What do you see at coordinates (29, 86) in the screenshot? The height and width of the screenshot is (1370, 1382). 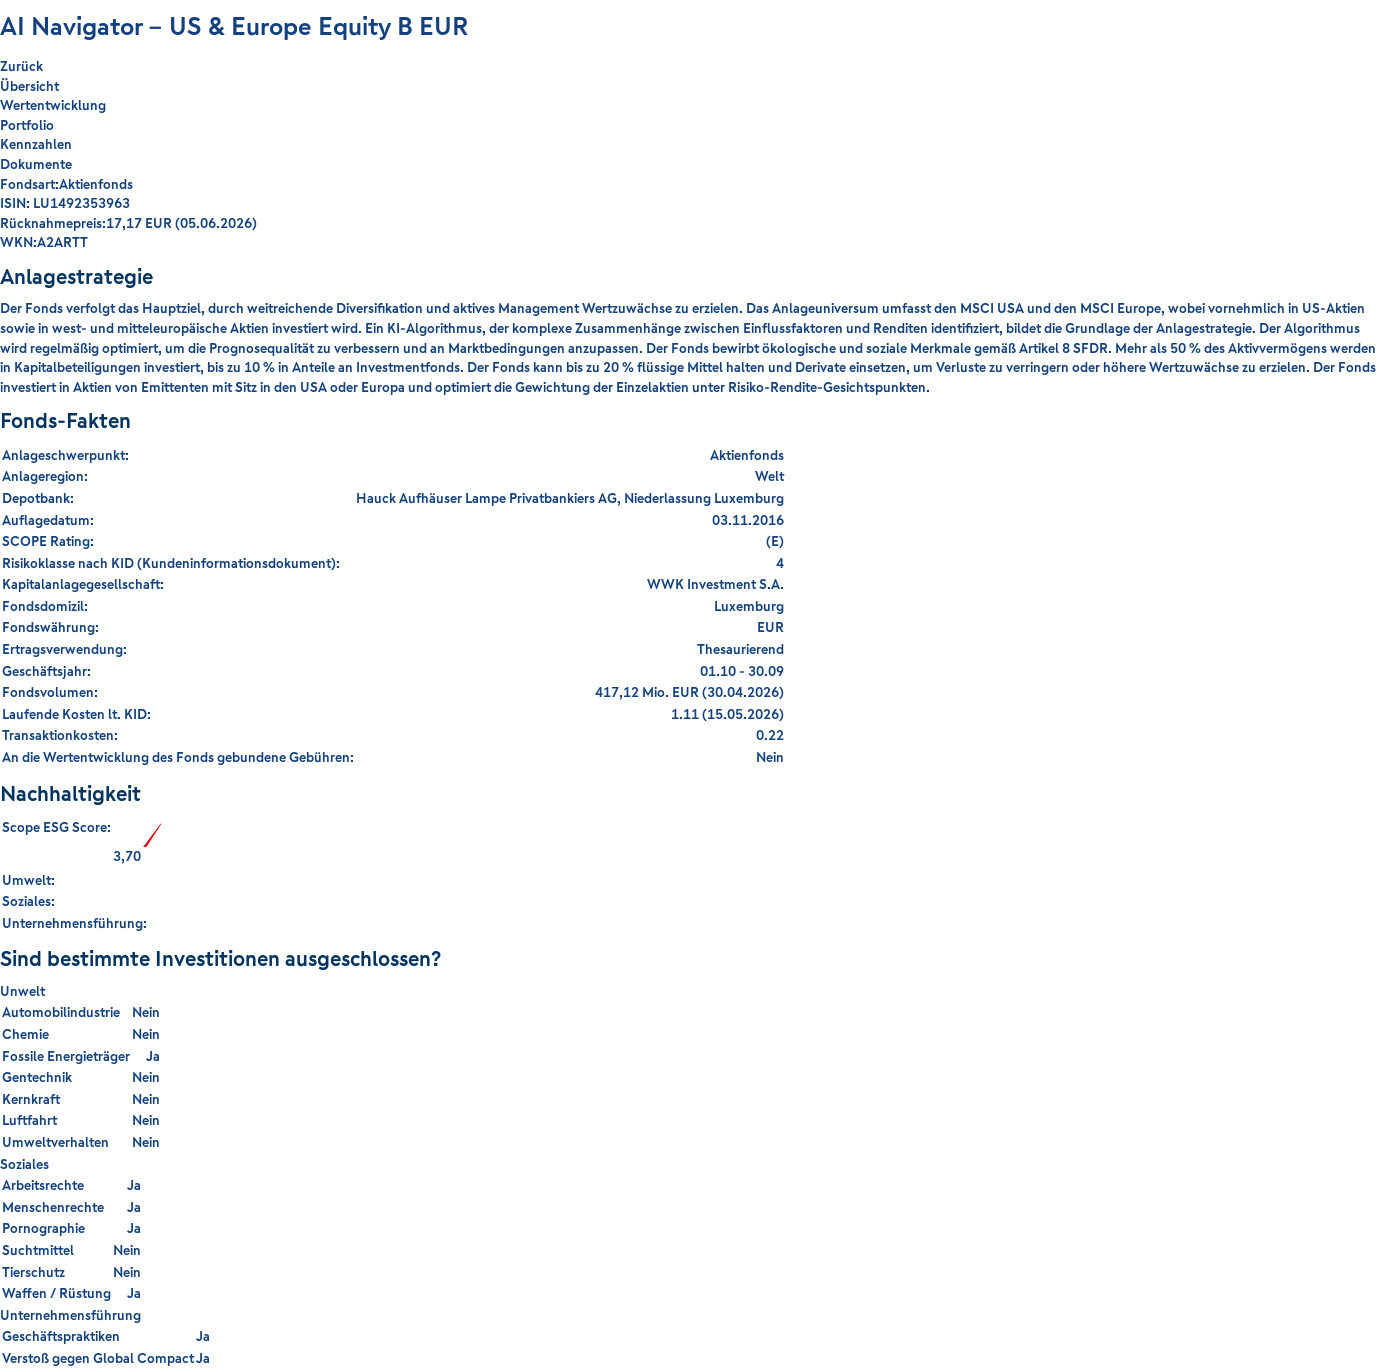 I see `Übersicht` at bounding box center [29, 86].